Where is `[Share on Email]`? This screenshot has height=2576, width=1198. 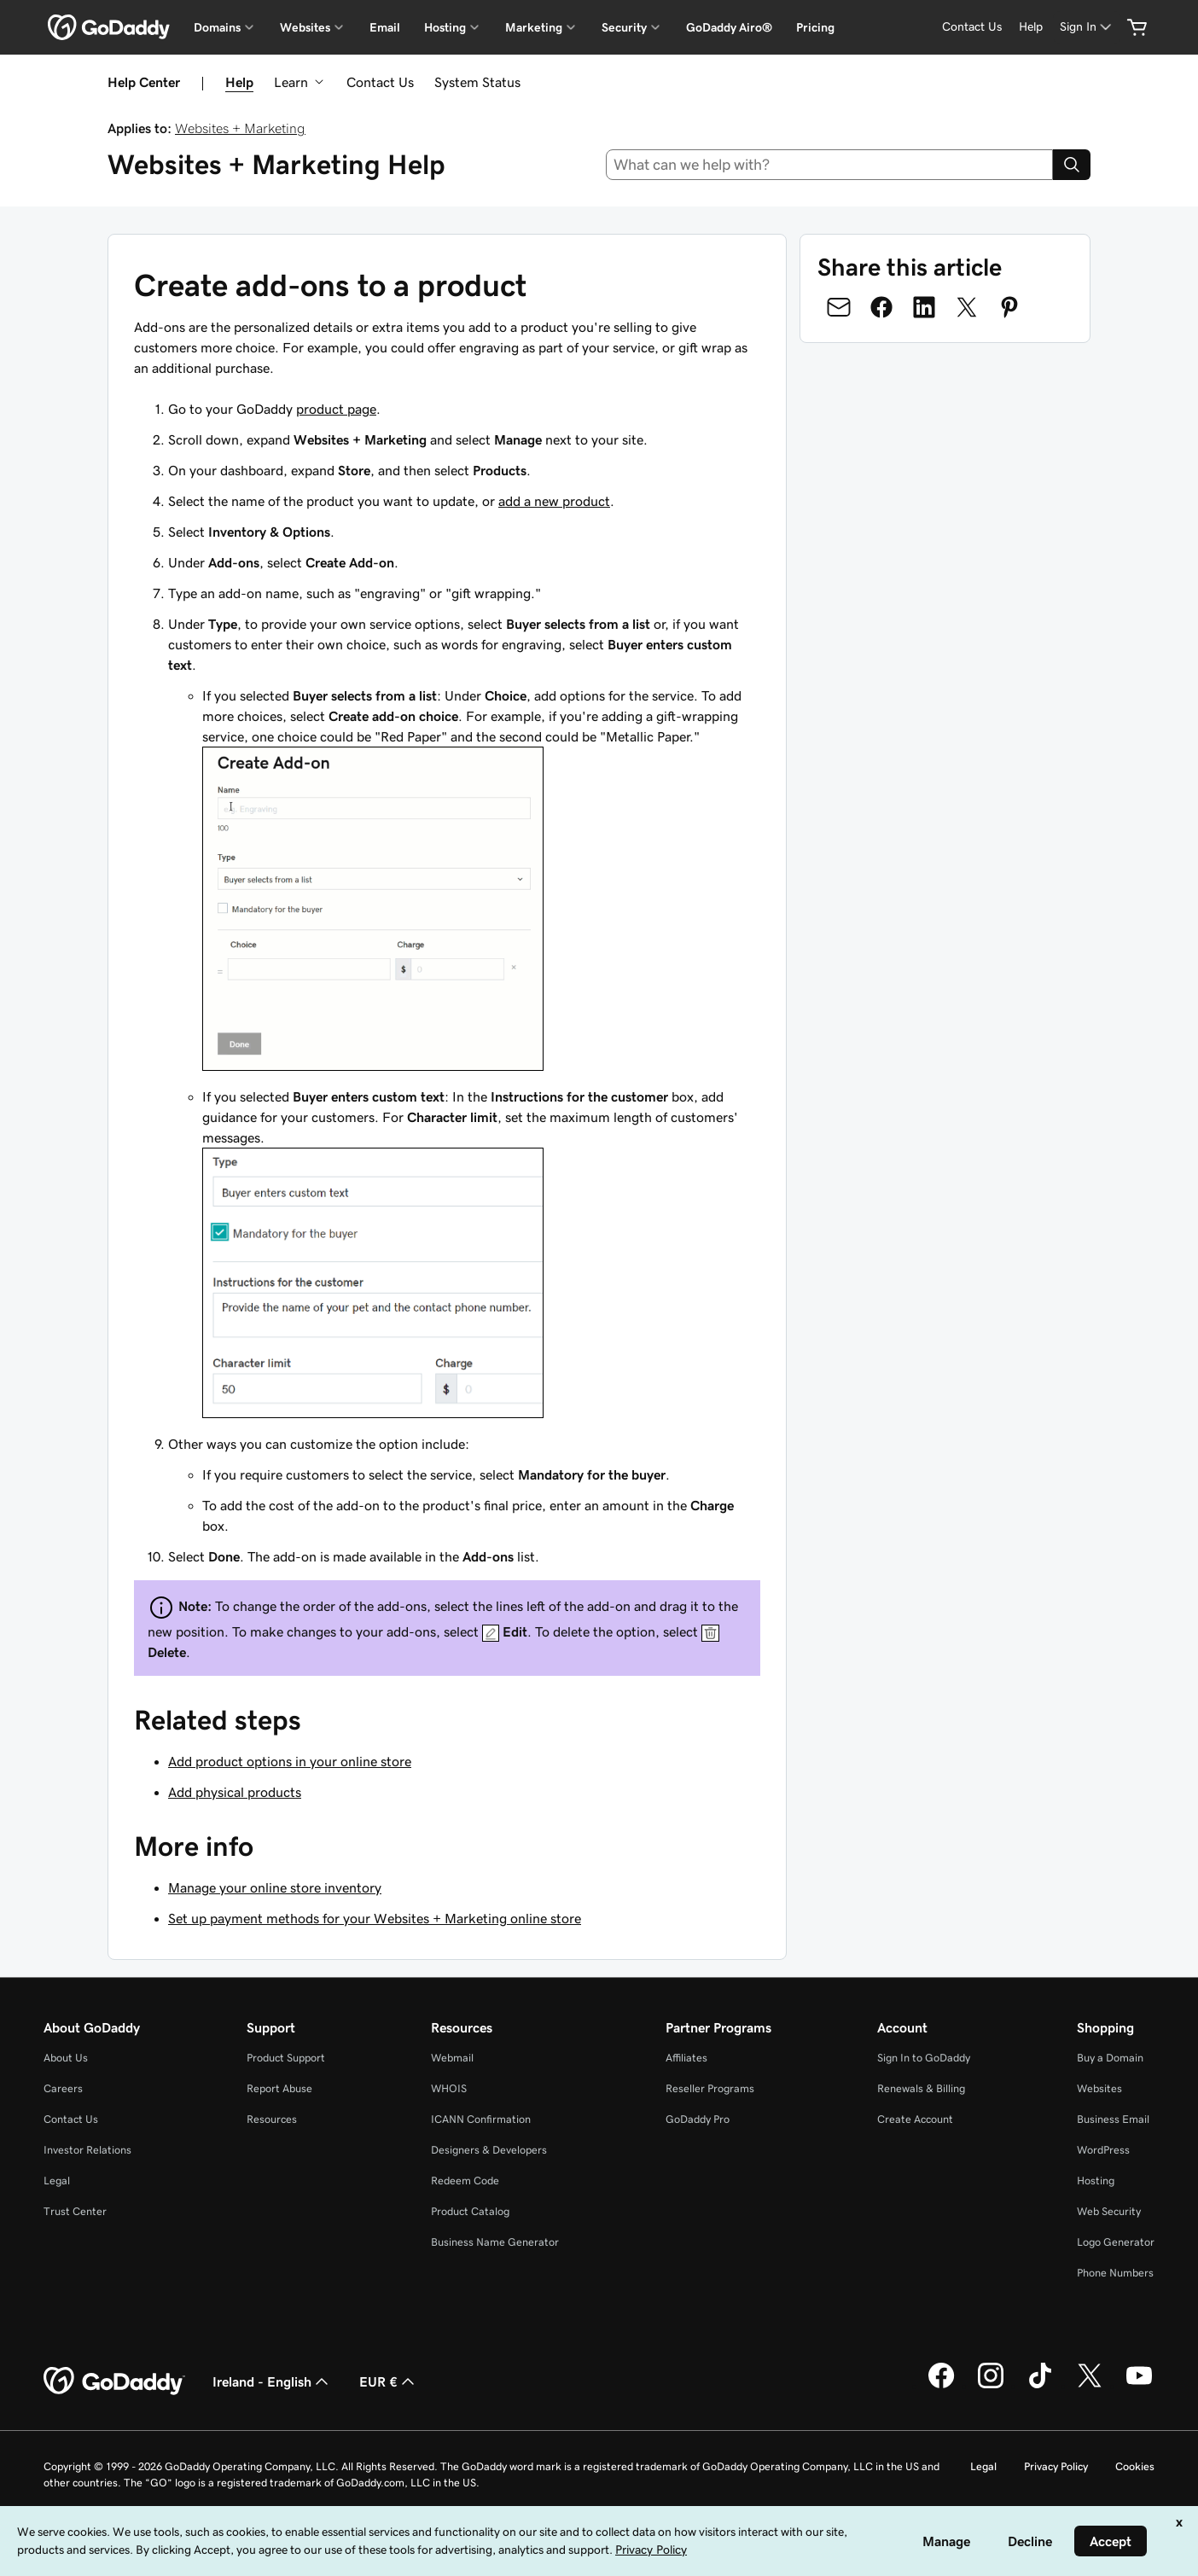 [Share on Email] is located at coordinates (838, 307).